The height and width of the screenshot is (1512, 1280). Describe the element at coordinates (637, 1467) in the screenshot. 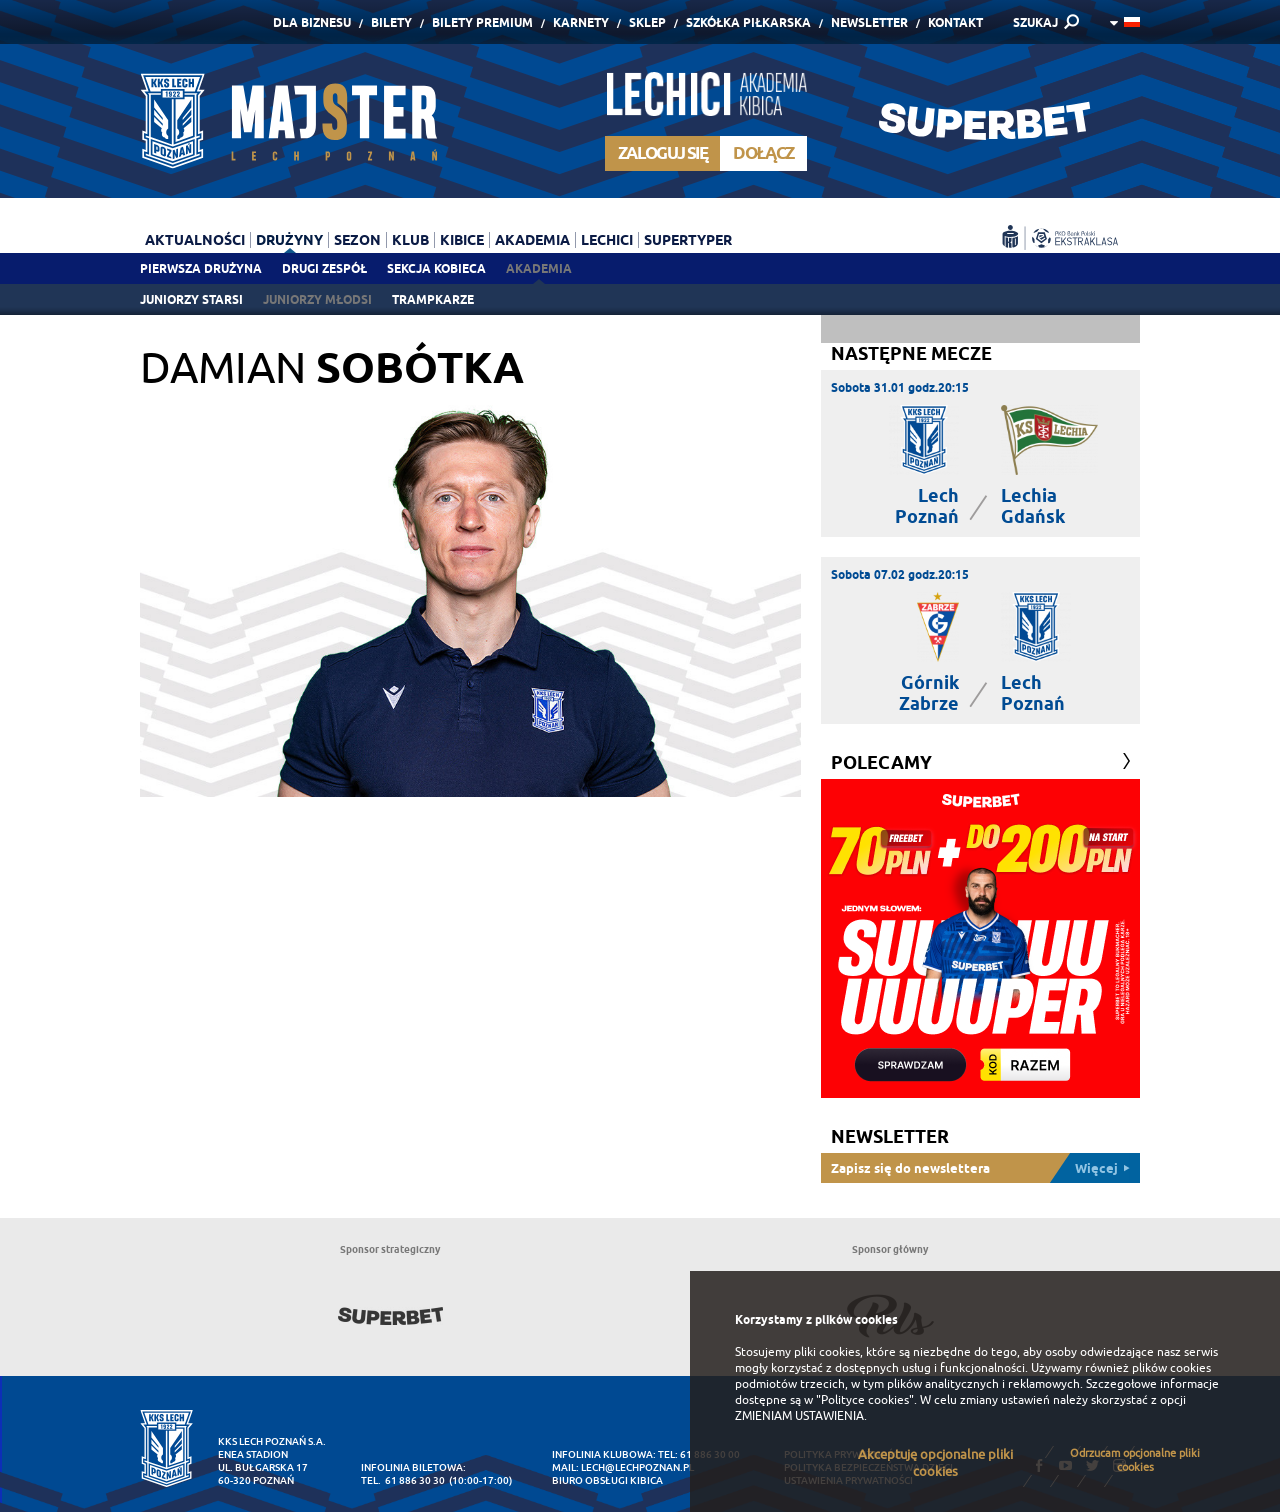

I see `lech@lechpoznan.pl` at that location.